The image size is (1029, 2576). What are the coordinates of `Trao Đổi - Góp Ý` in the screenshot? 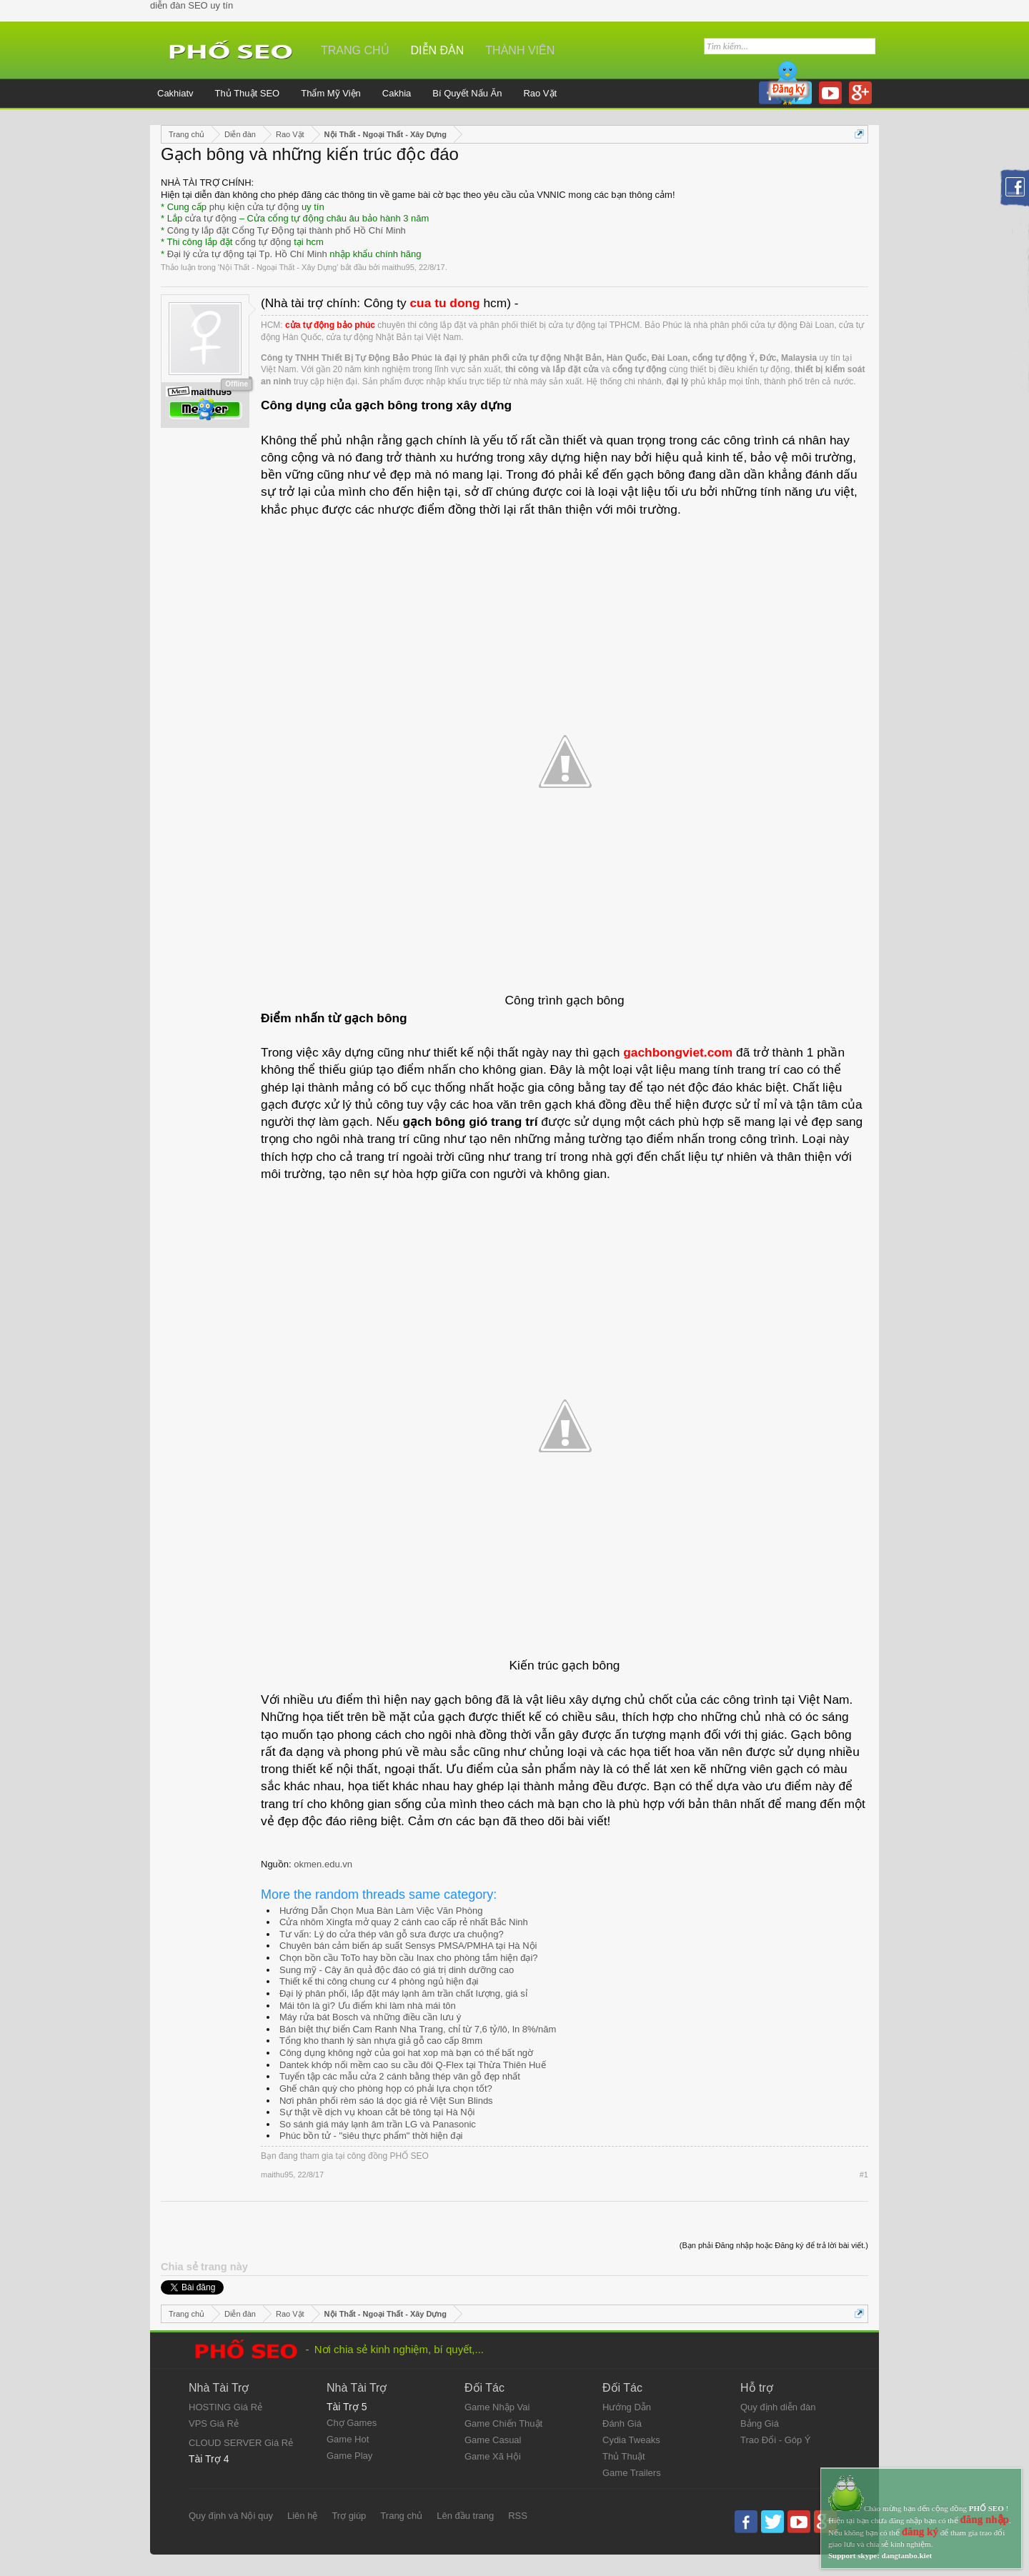 It's located at (775, 2440).